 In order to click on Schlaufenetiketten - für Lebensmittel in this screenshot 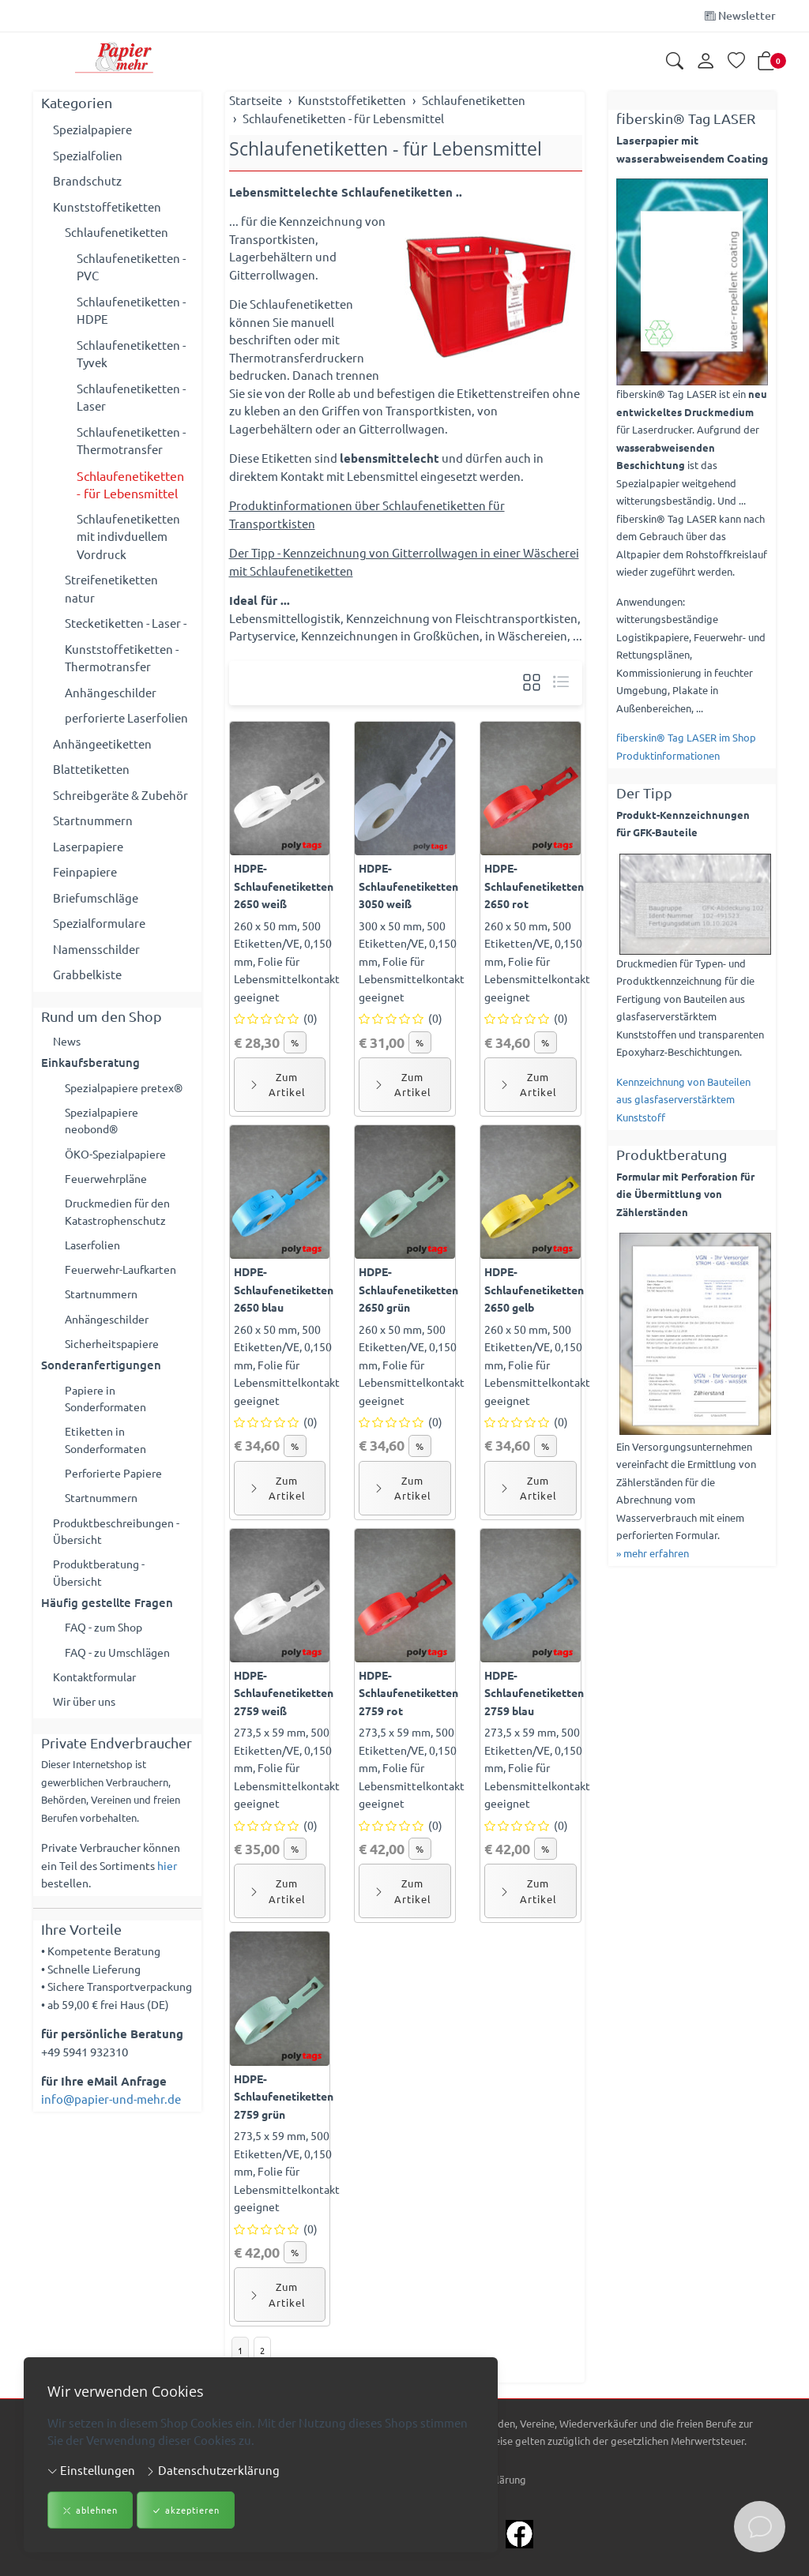, I will do `click(385, 148)`.